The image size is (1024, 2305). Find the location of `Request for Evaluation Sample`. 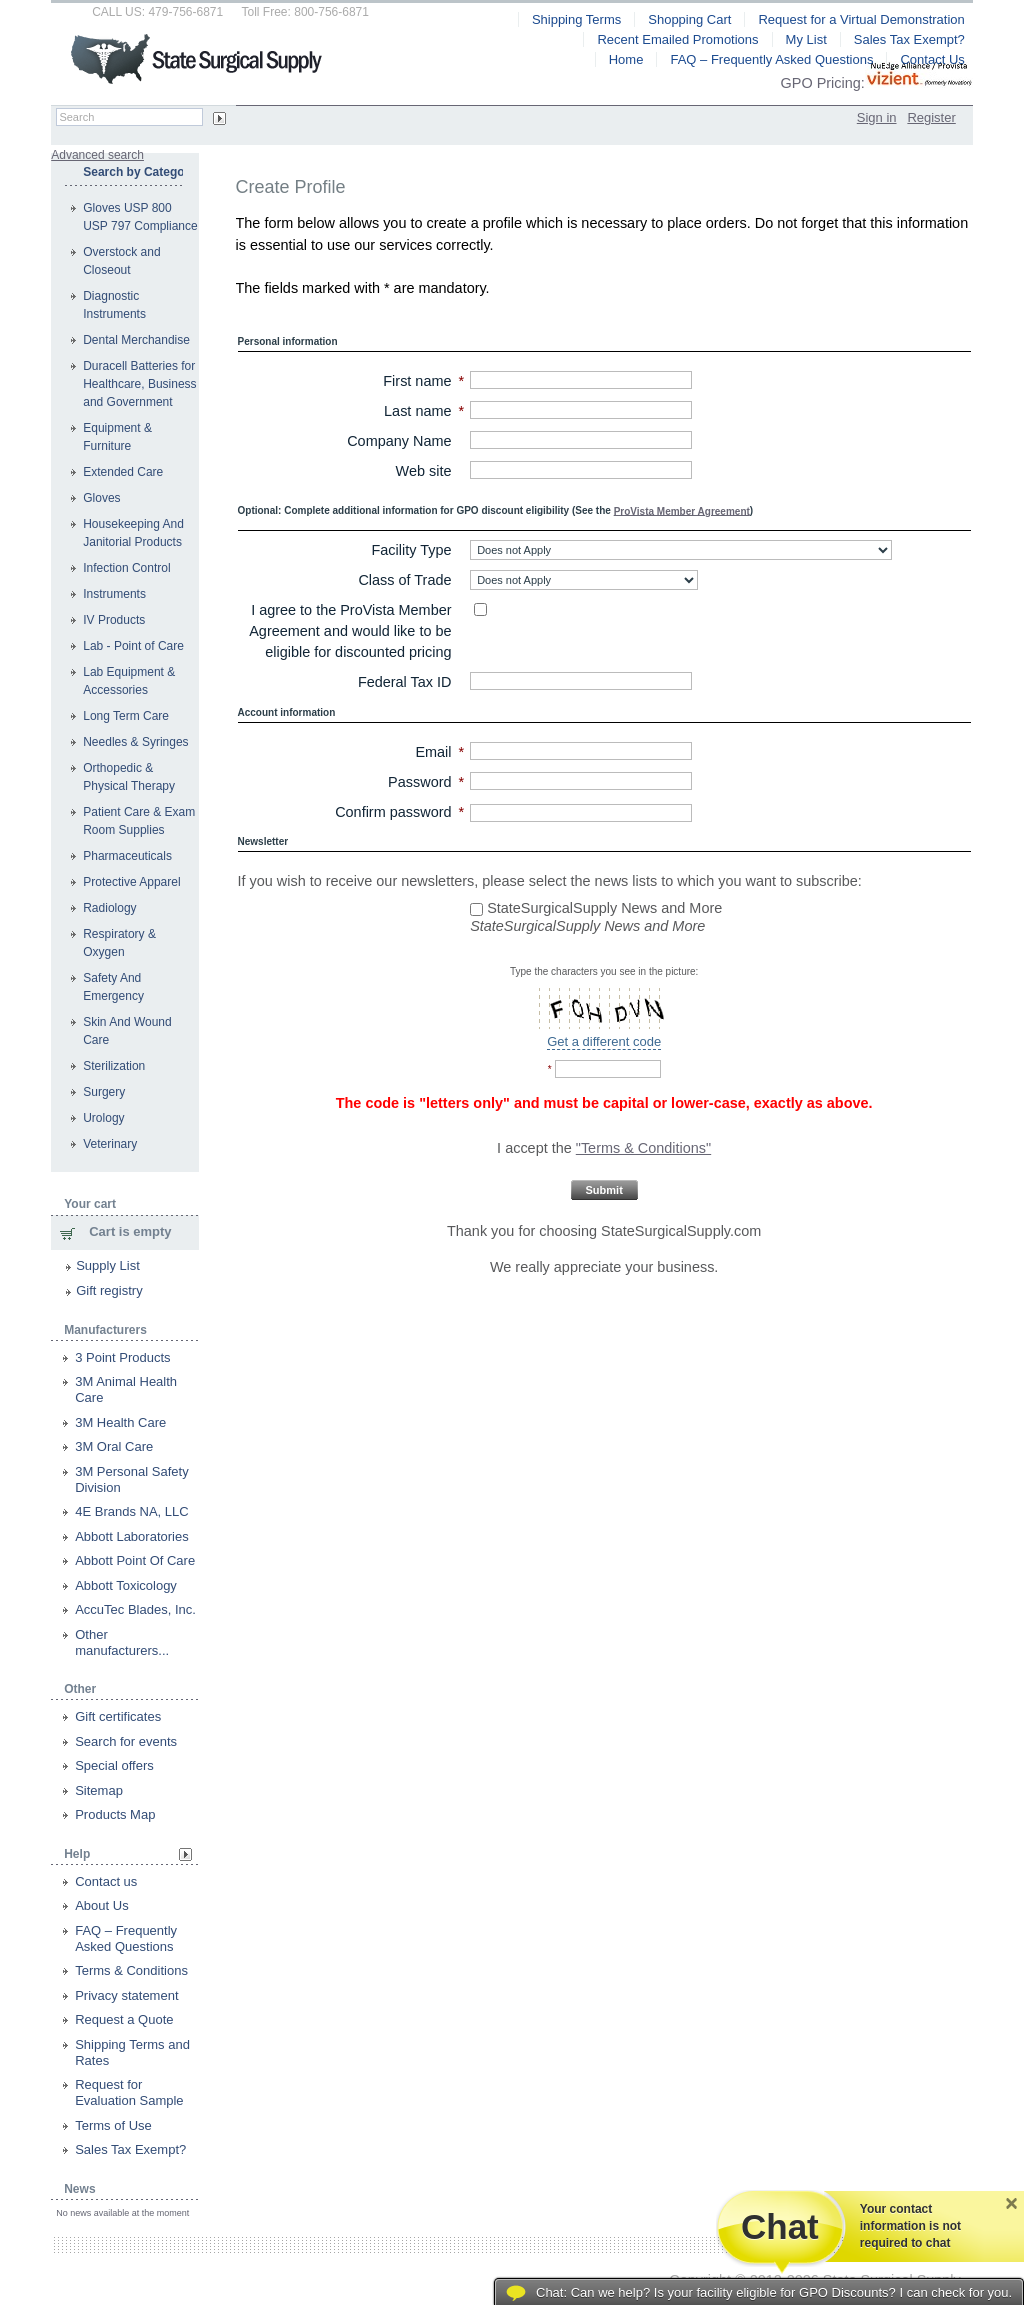

Request for Evaluation Sample is located at coordinates (129, 2092).